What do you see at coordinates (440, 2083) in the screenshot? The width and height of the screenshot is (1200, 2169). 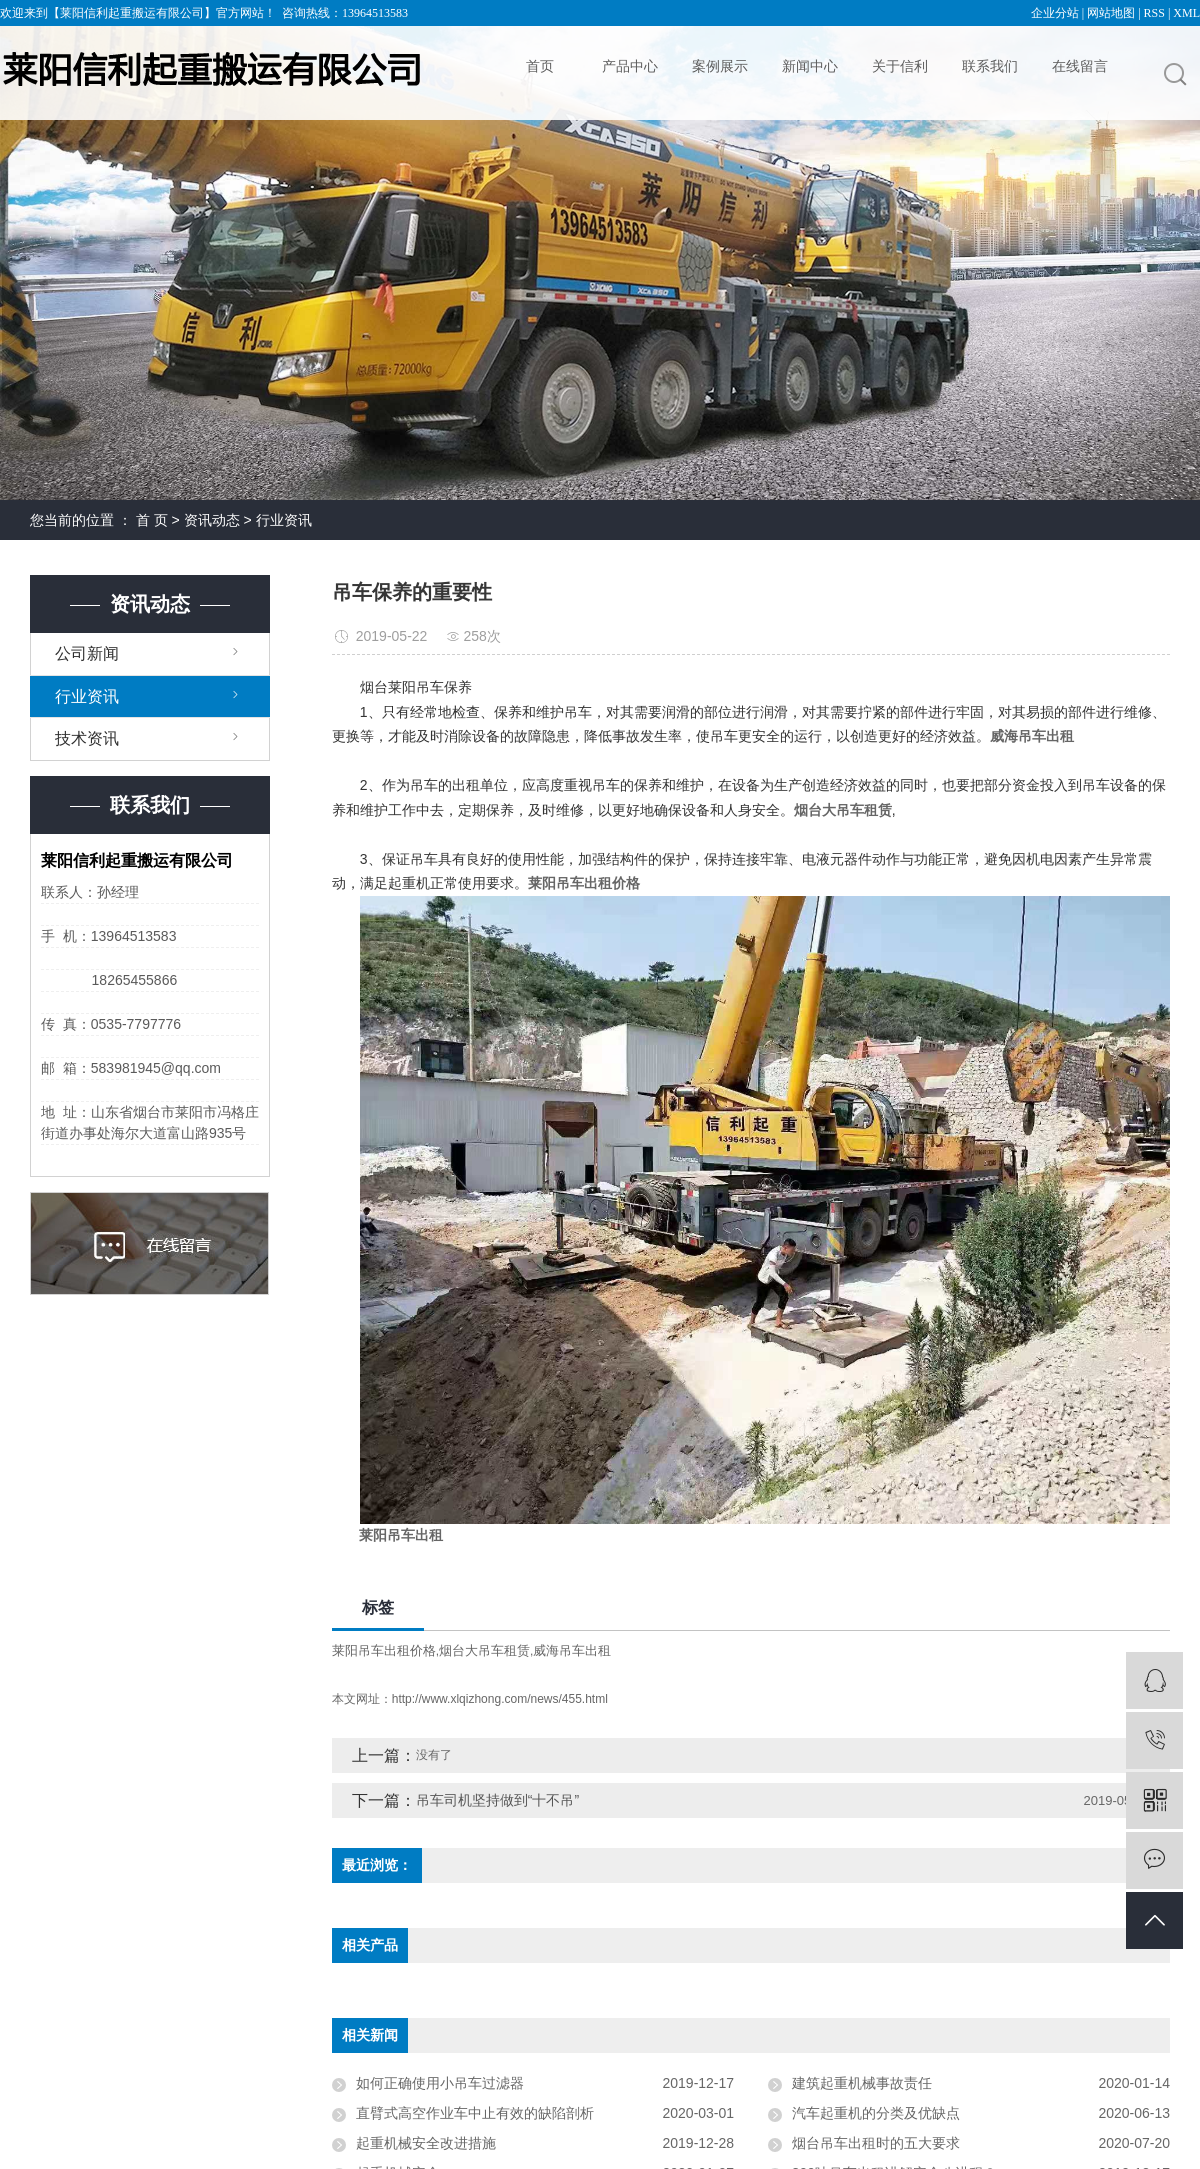 I see `如何正确使用小吊车过滤器` at bounding box center [440, 2083].